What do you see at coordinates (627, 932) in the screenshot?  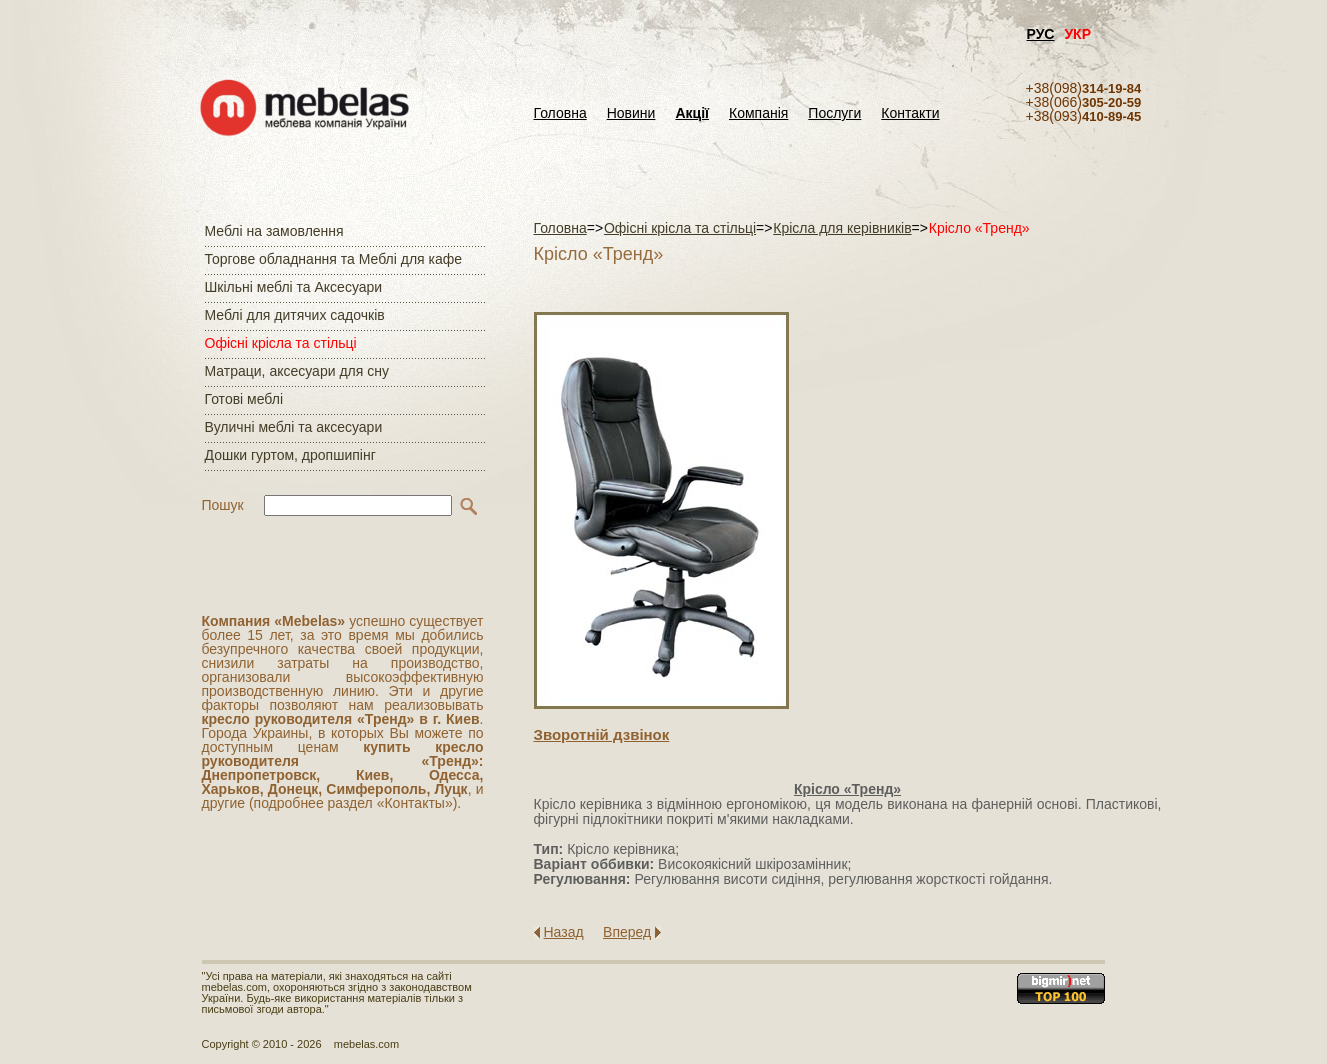 I see `Вперед` at bounding box center [627, 932].